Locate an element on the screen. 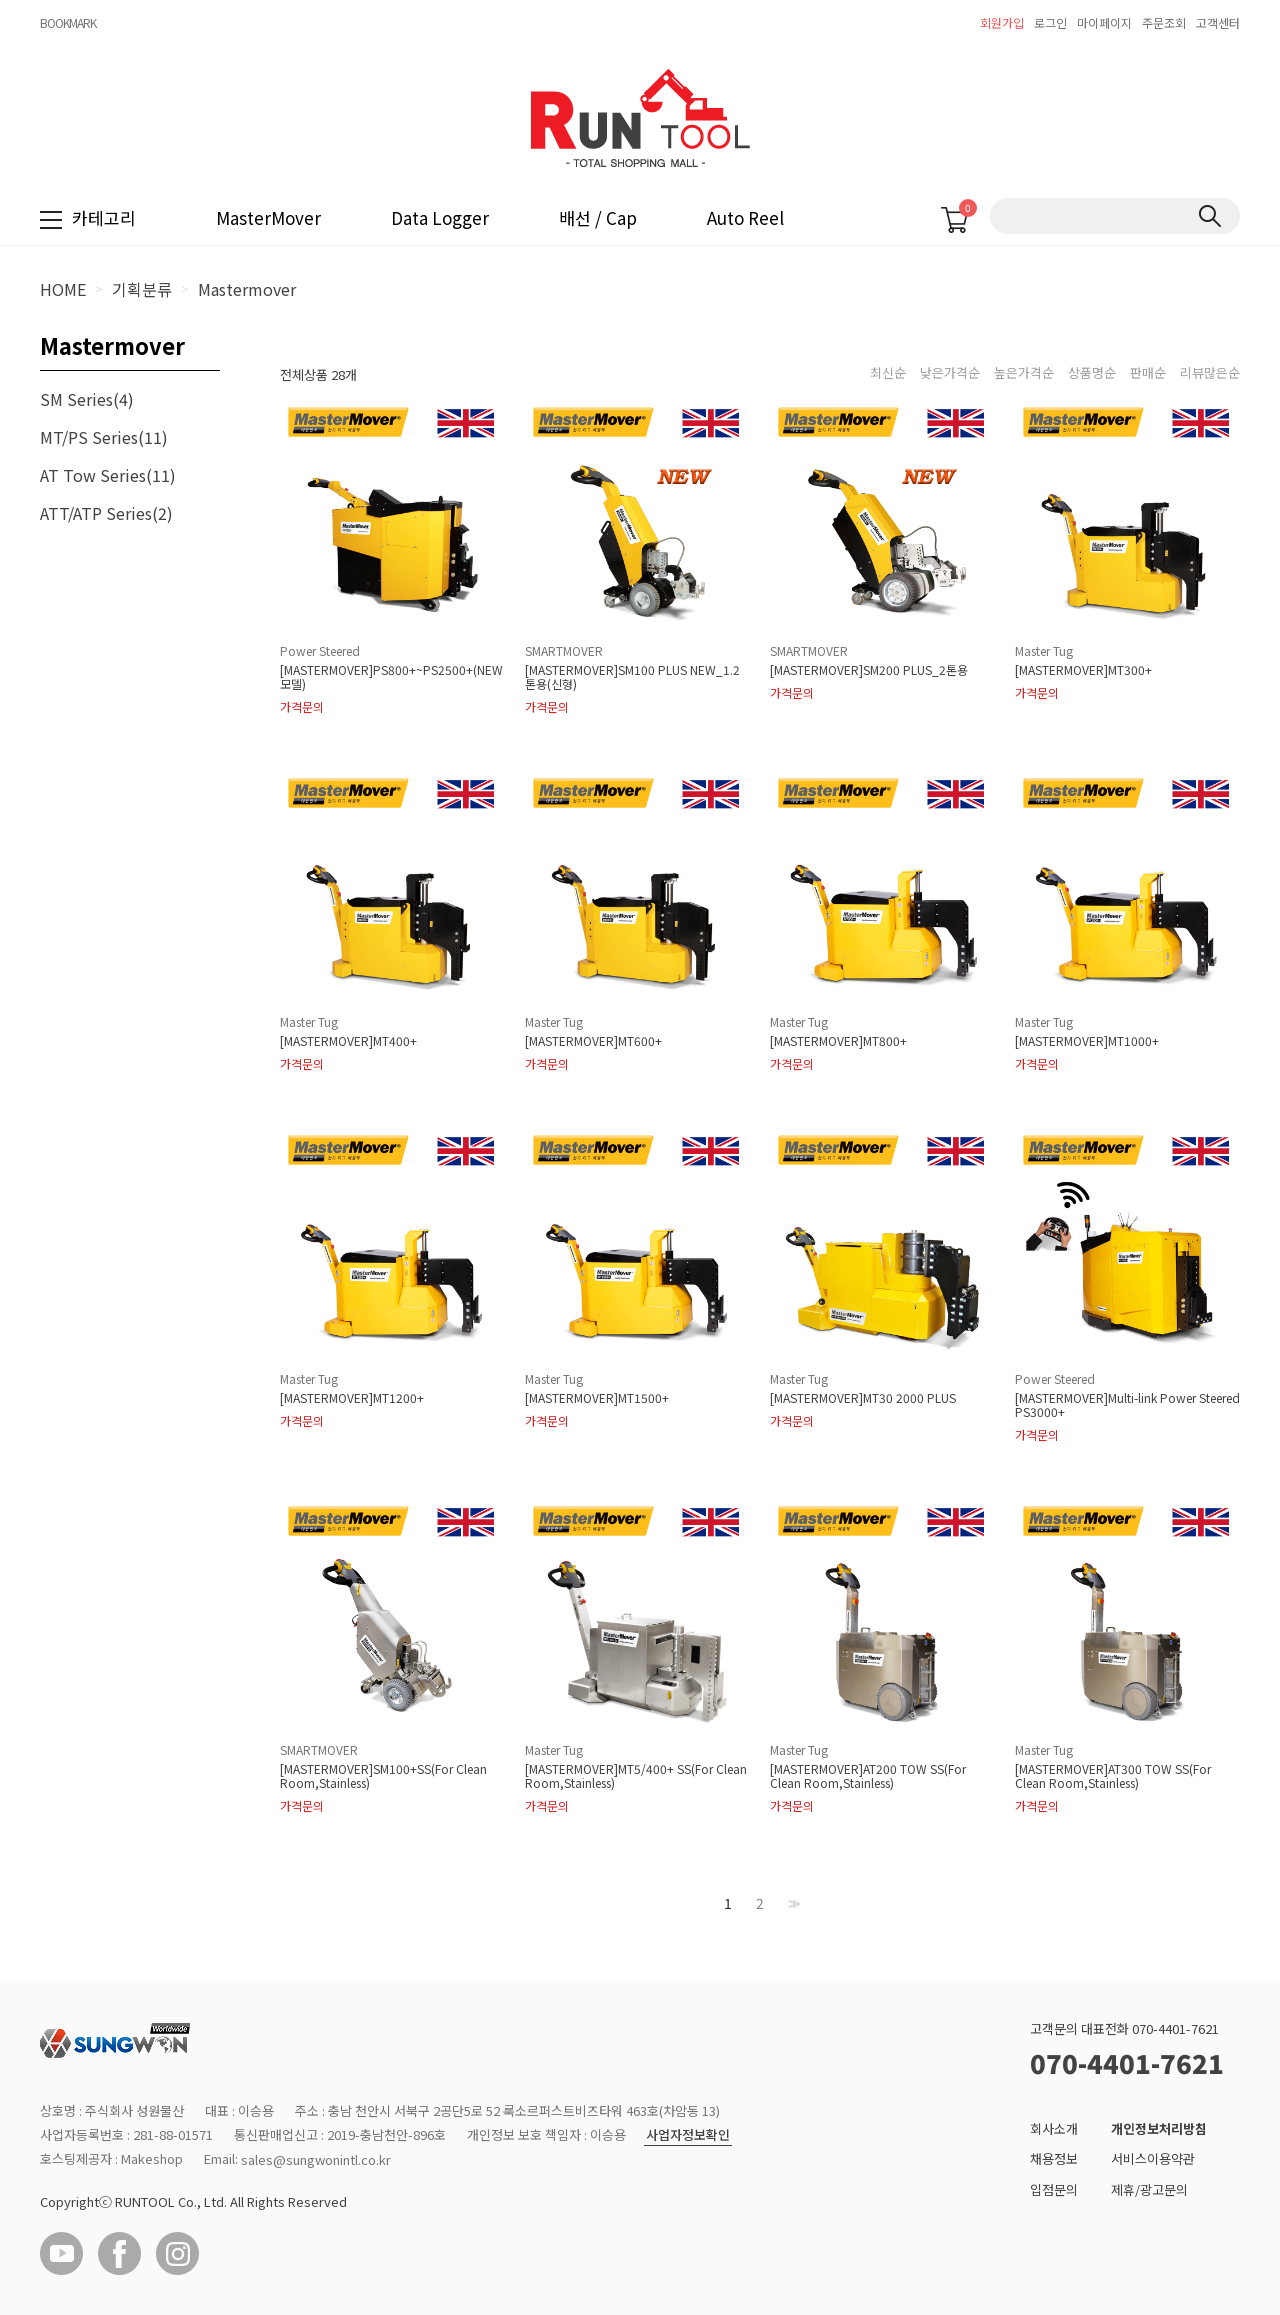  개인정보처리방침 is located at coordinates (1159, 2128).